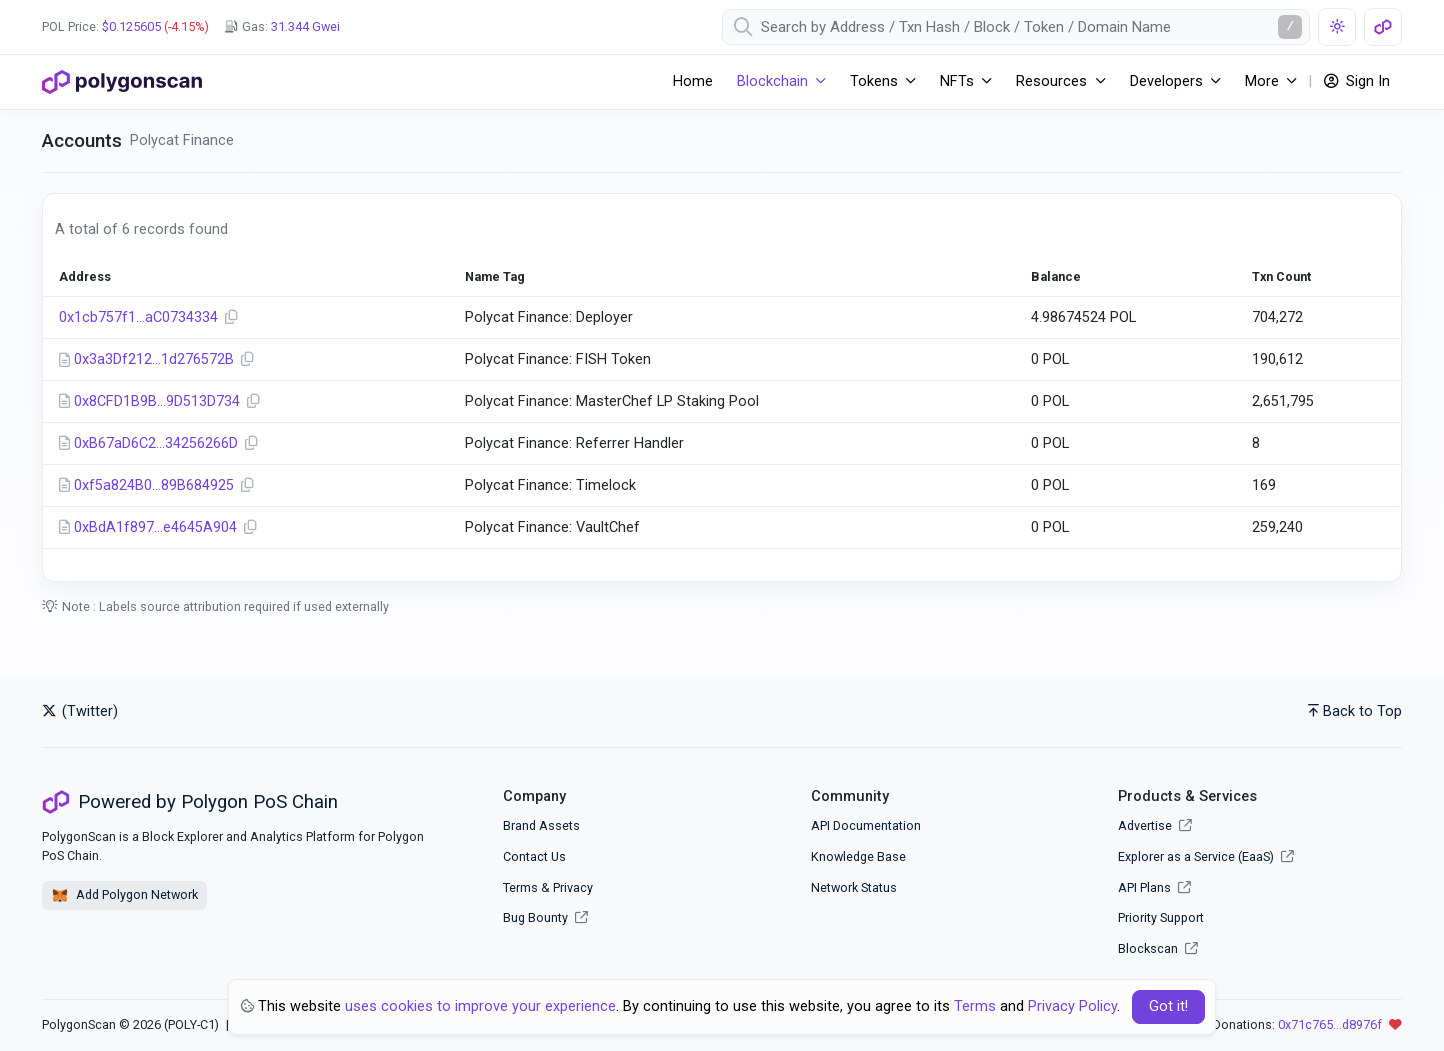 This screenshot has width=1444, height=1051. I want to click on Knowledge Base, so click(858, 856).